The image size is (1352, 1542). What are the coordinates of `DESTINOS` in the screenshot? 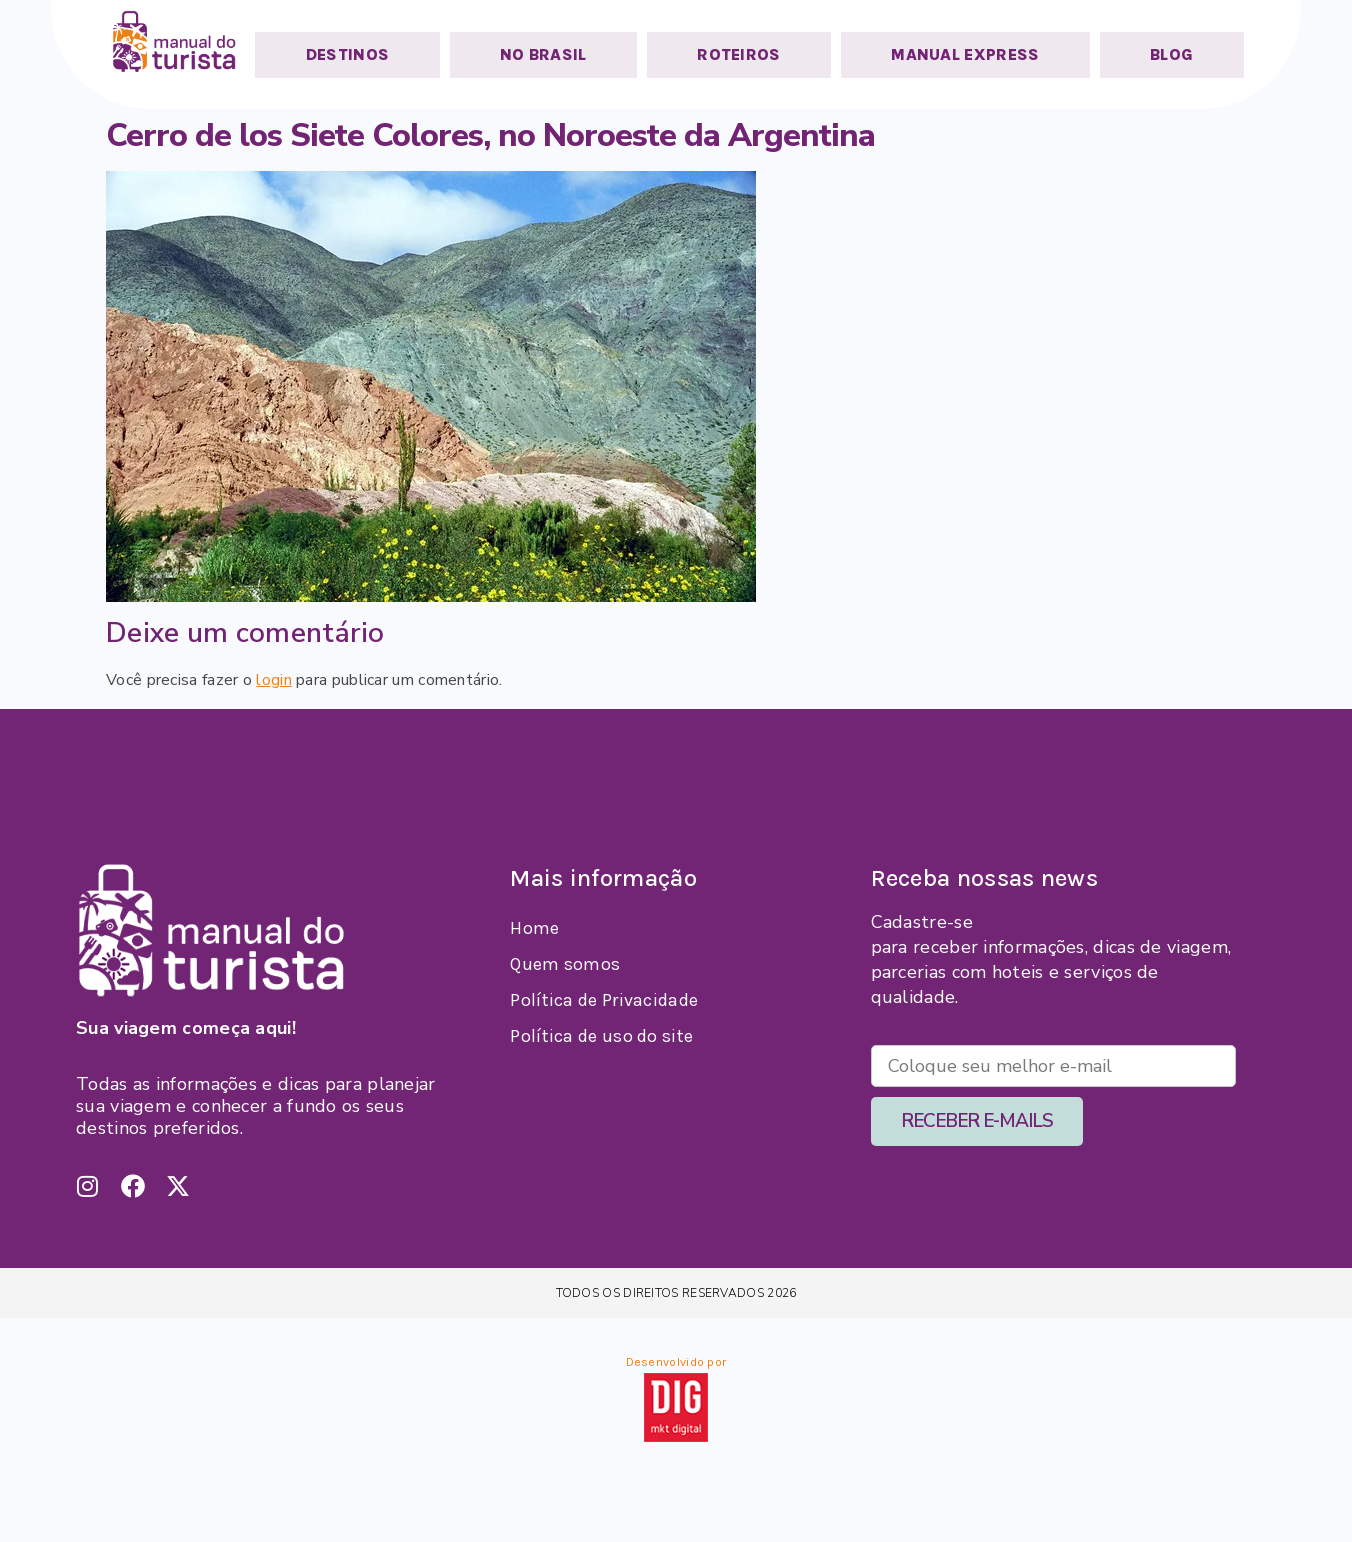 It's located at (347, 54).